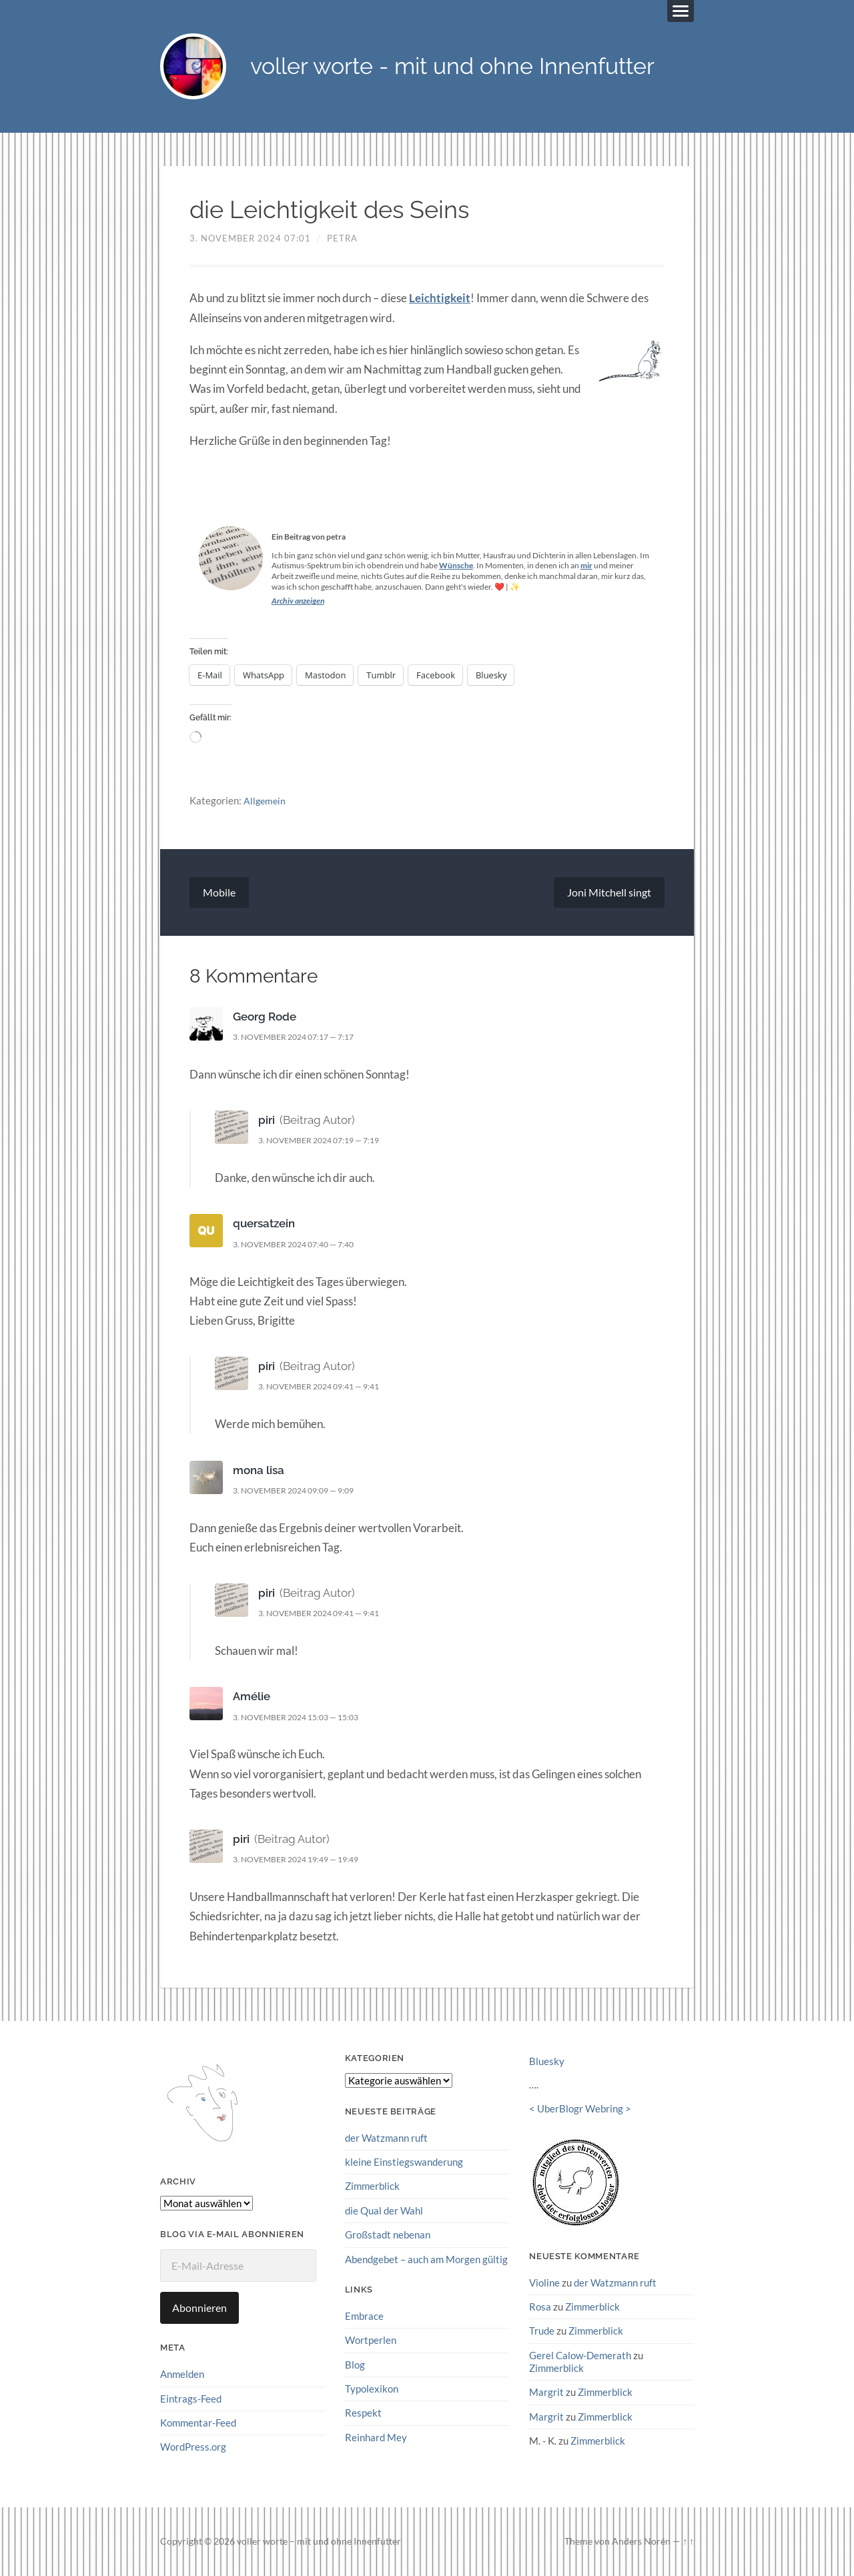 The image size is (854, 2576). What do you see at coordinates (182, 2375) in the screenshot?
I see `Anmelden` at bounding box center [182, 2375].